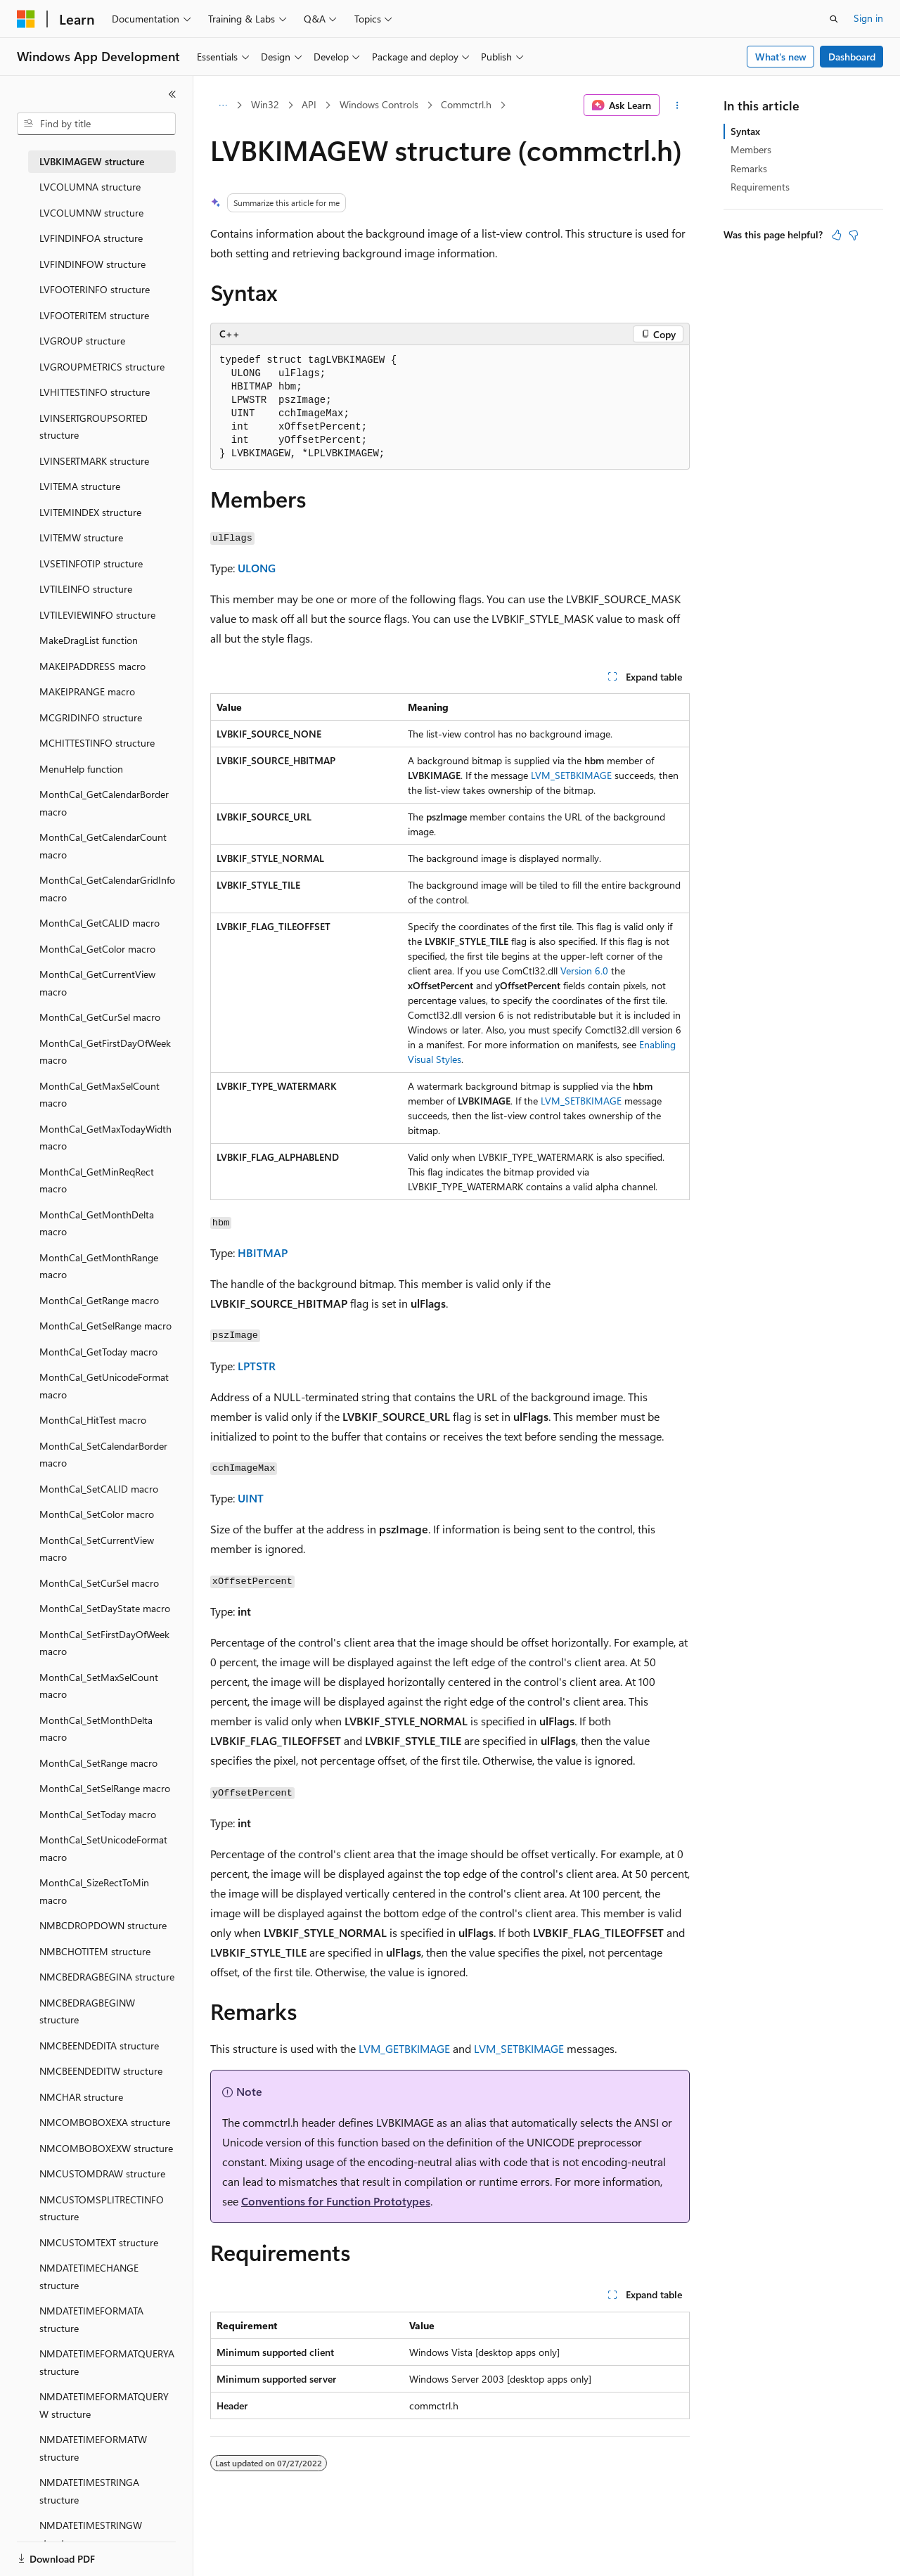 This screenshot has width=900, height=2576. Describe the element at coordinates (94, 1891) in the screenshot. I see `MonthCal_SizeRectToMin macro [treeitem]` at that location.